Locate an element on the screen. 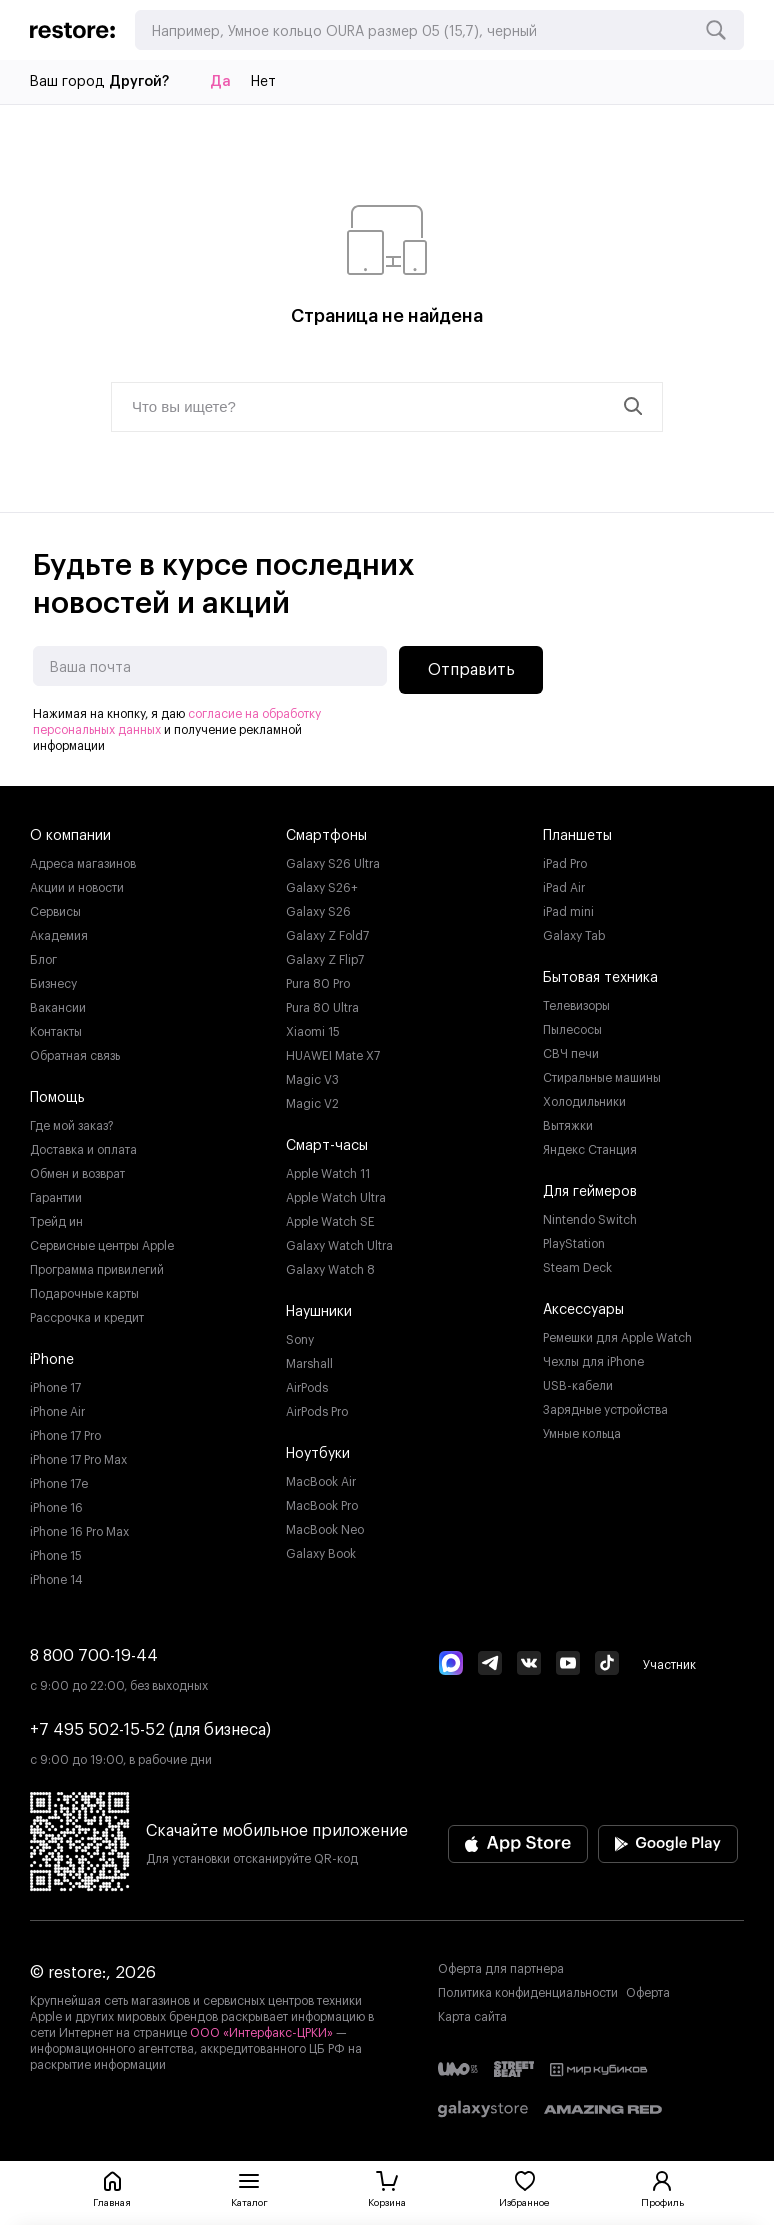  Пылесосы is located at coordinates (572, 1030).